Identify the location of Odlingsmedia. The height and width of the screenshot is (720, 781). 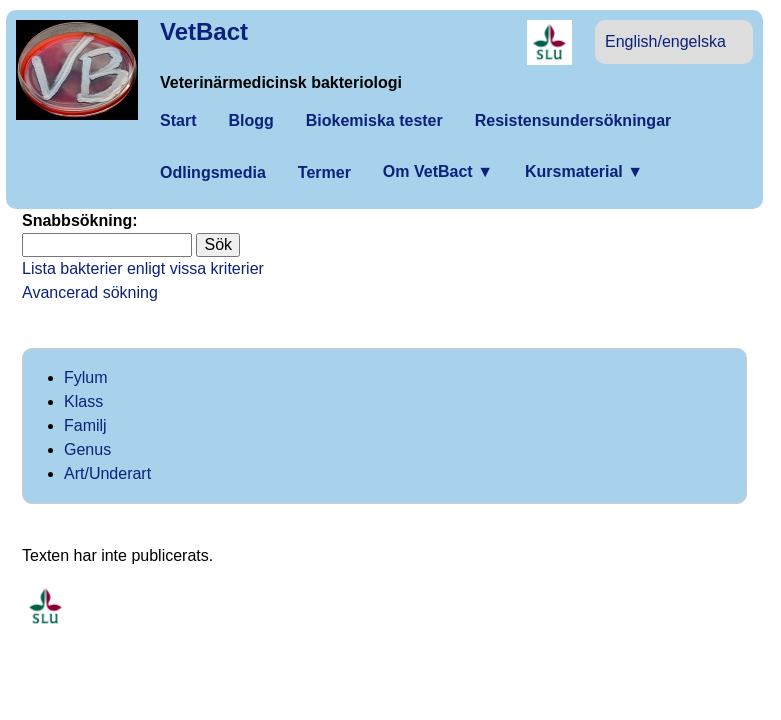
(213, 172).